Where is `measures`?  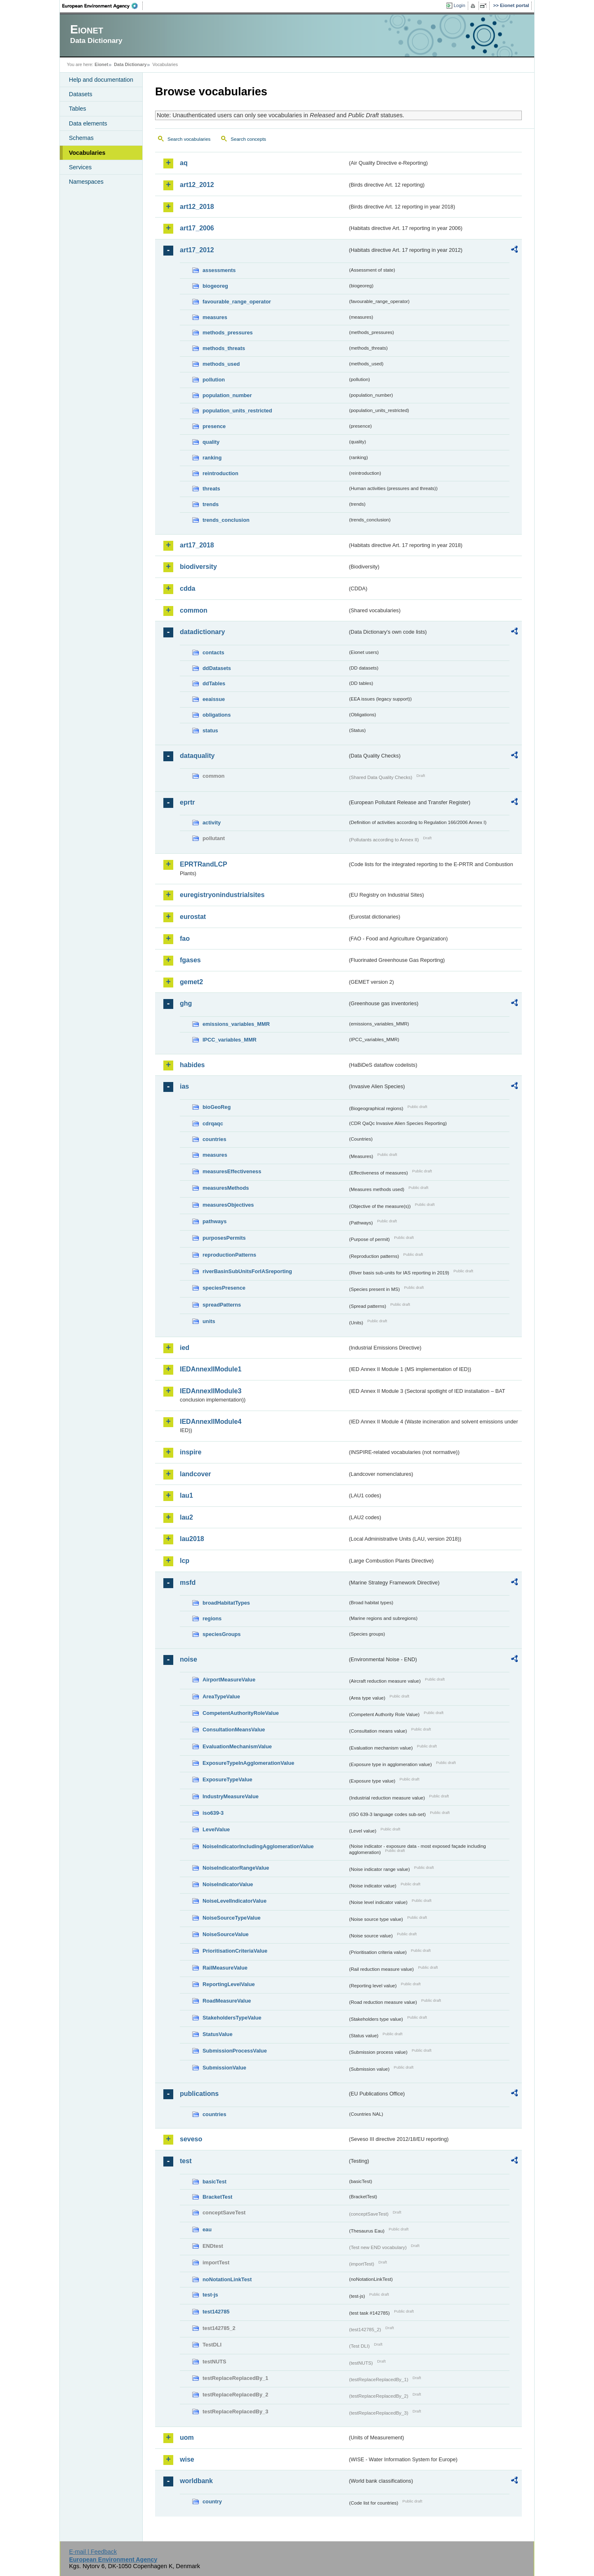
measures is located at coordinates (215, 317).